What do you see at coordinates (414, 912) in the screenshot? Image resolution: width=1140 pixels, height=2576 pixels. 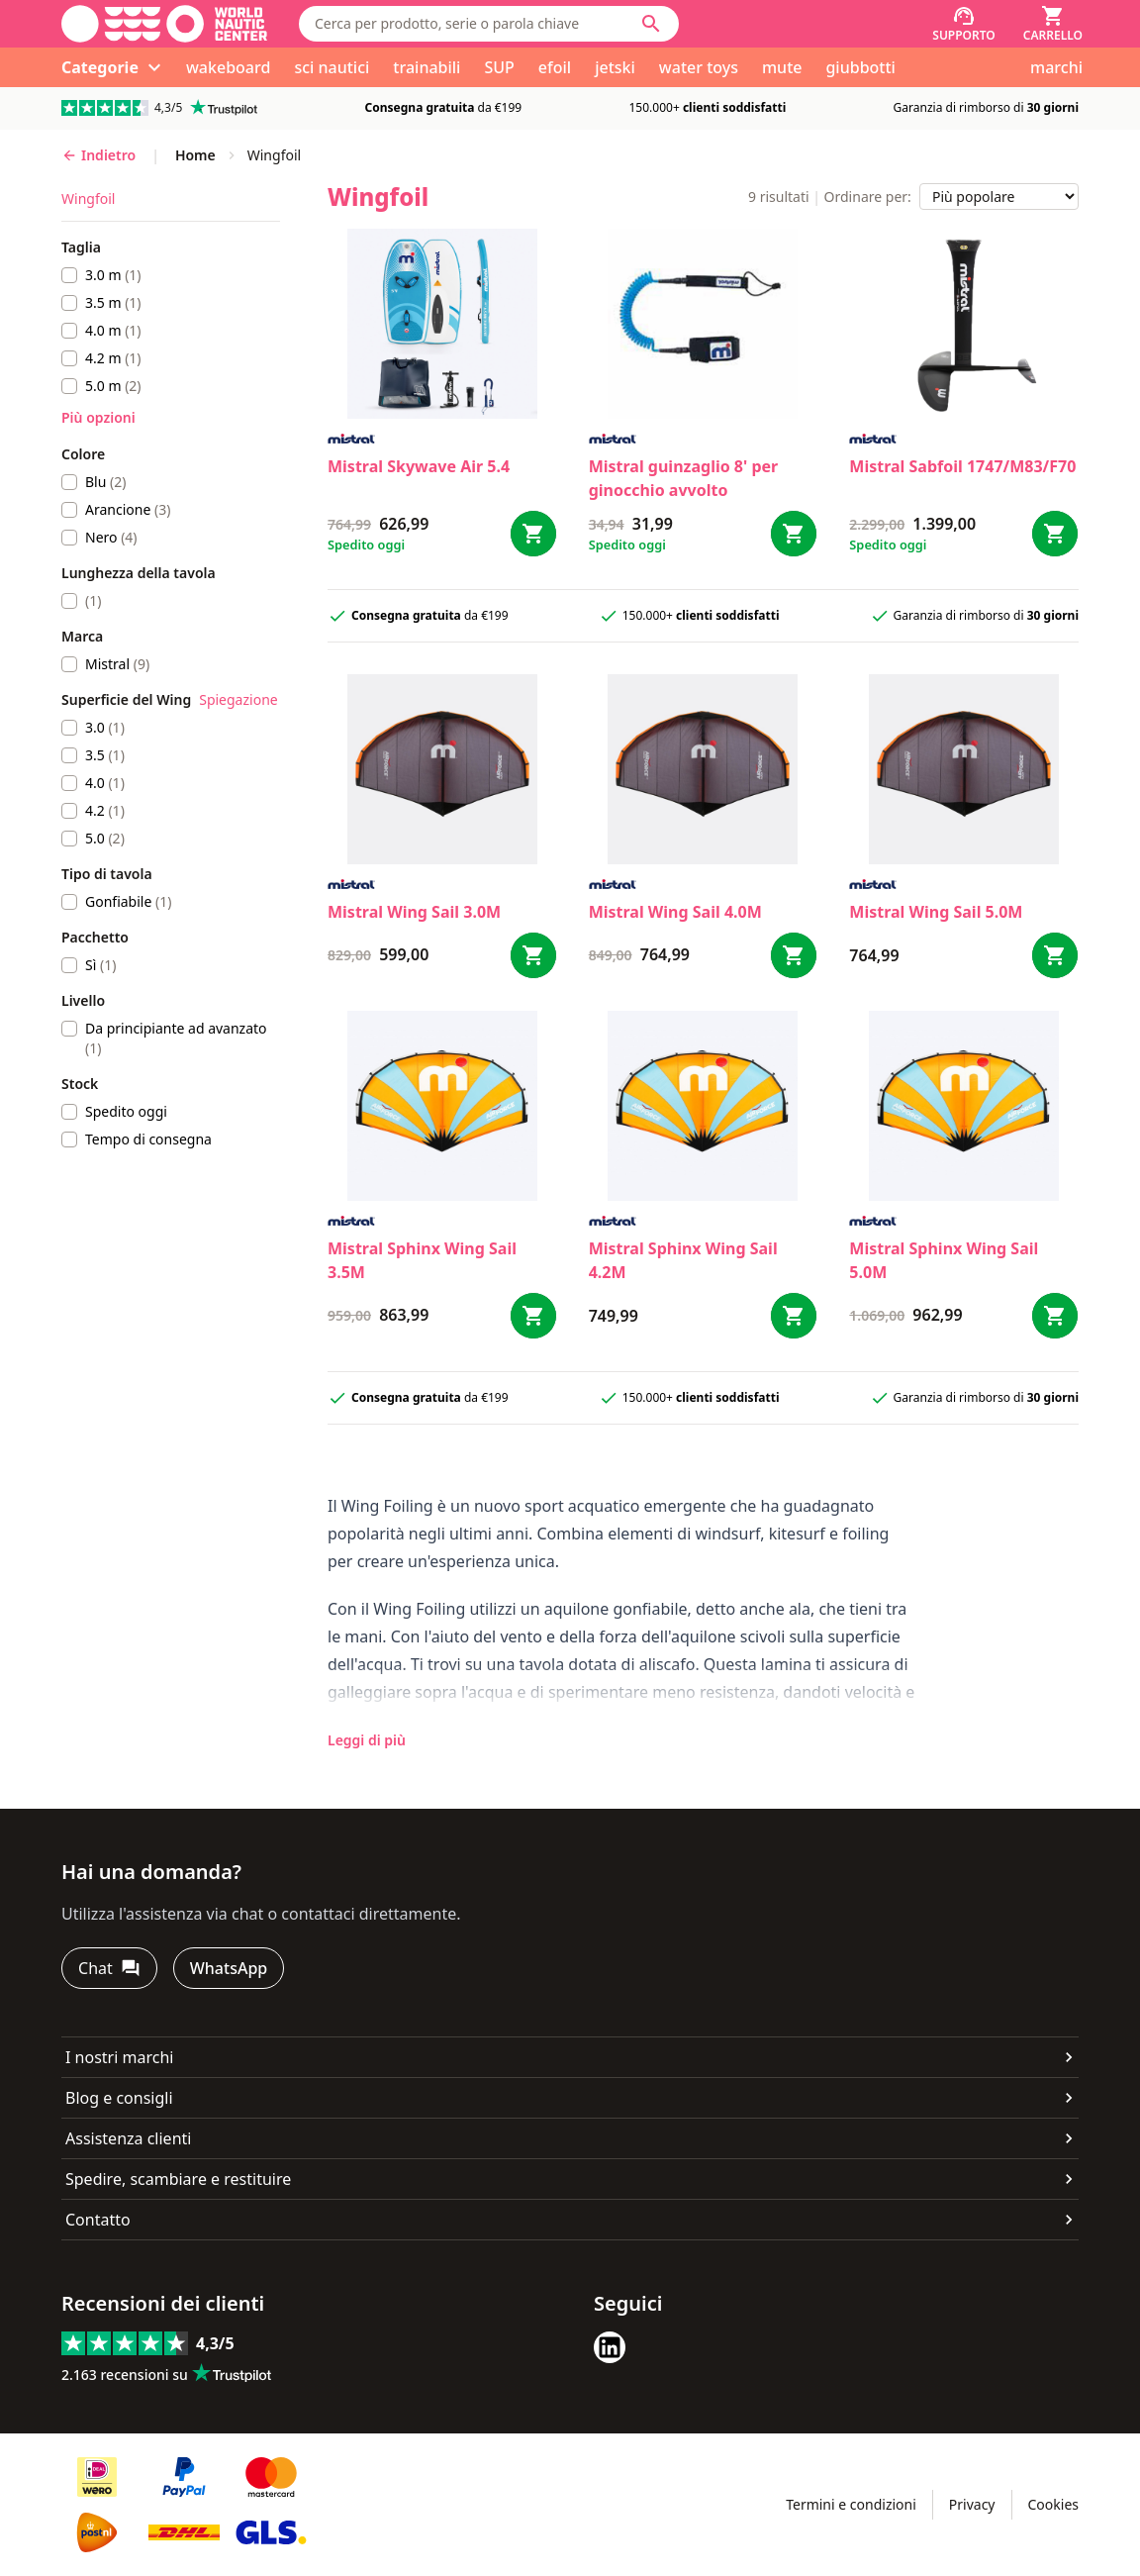 I see `Mistral Wing Sail 3.0M` at bounding box center [414, 912].